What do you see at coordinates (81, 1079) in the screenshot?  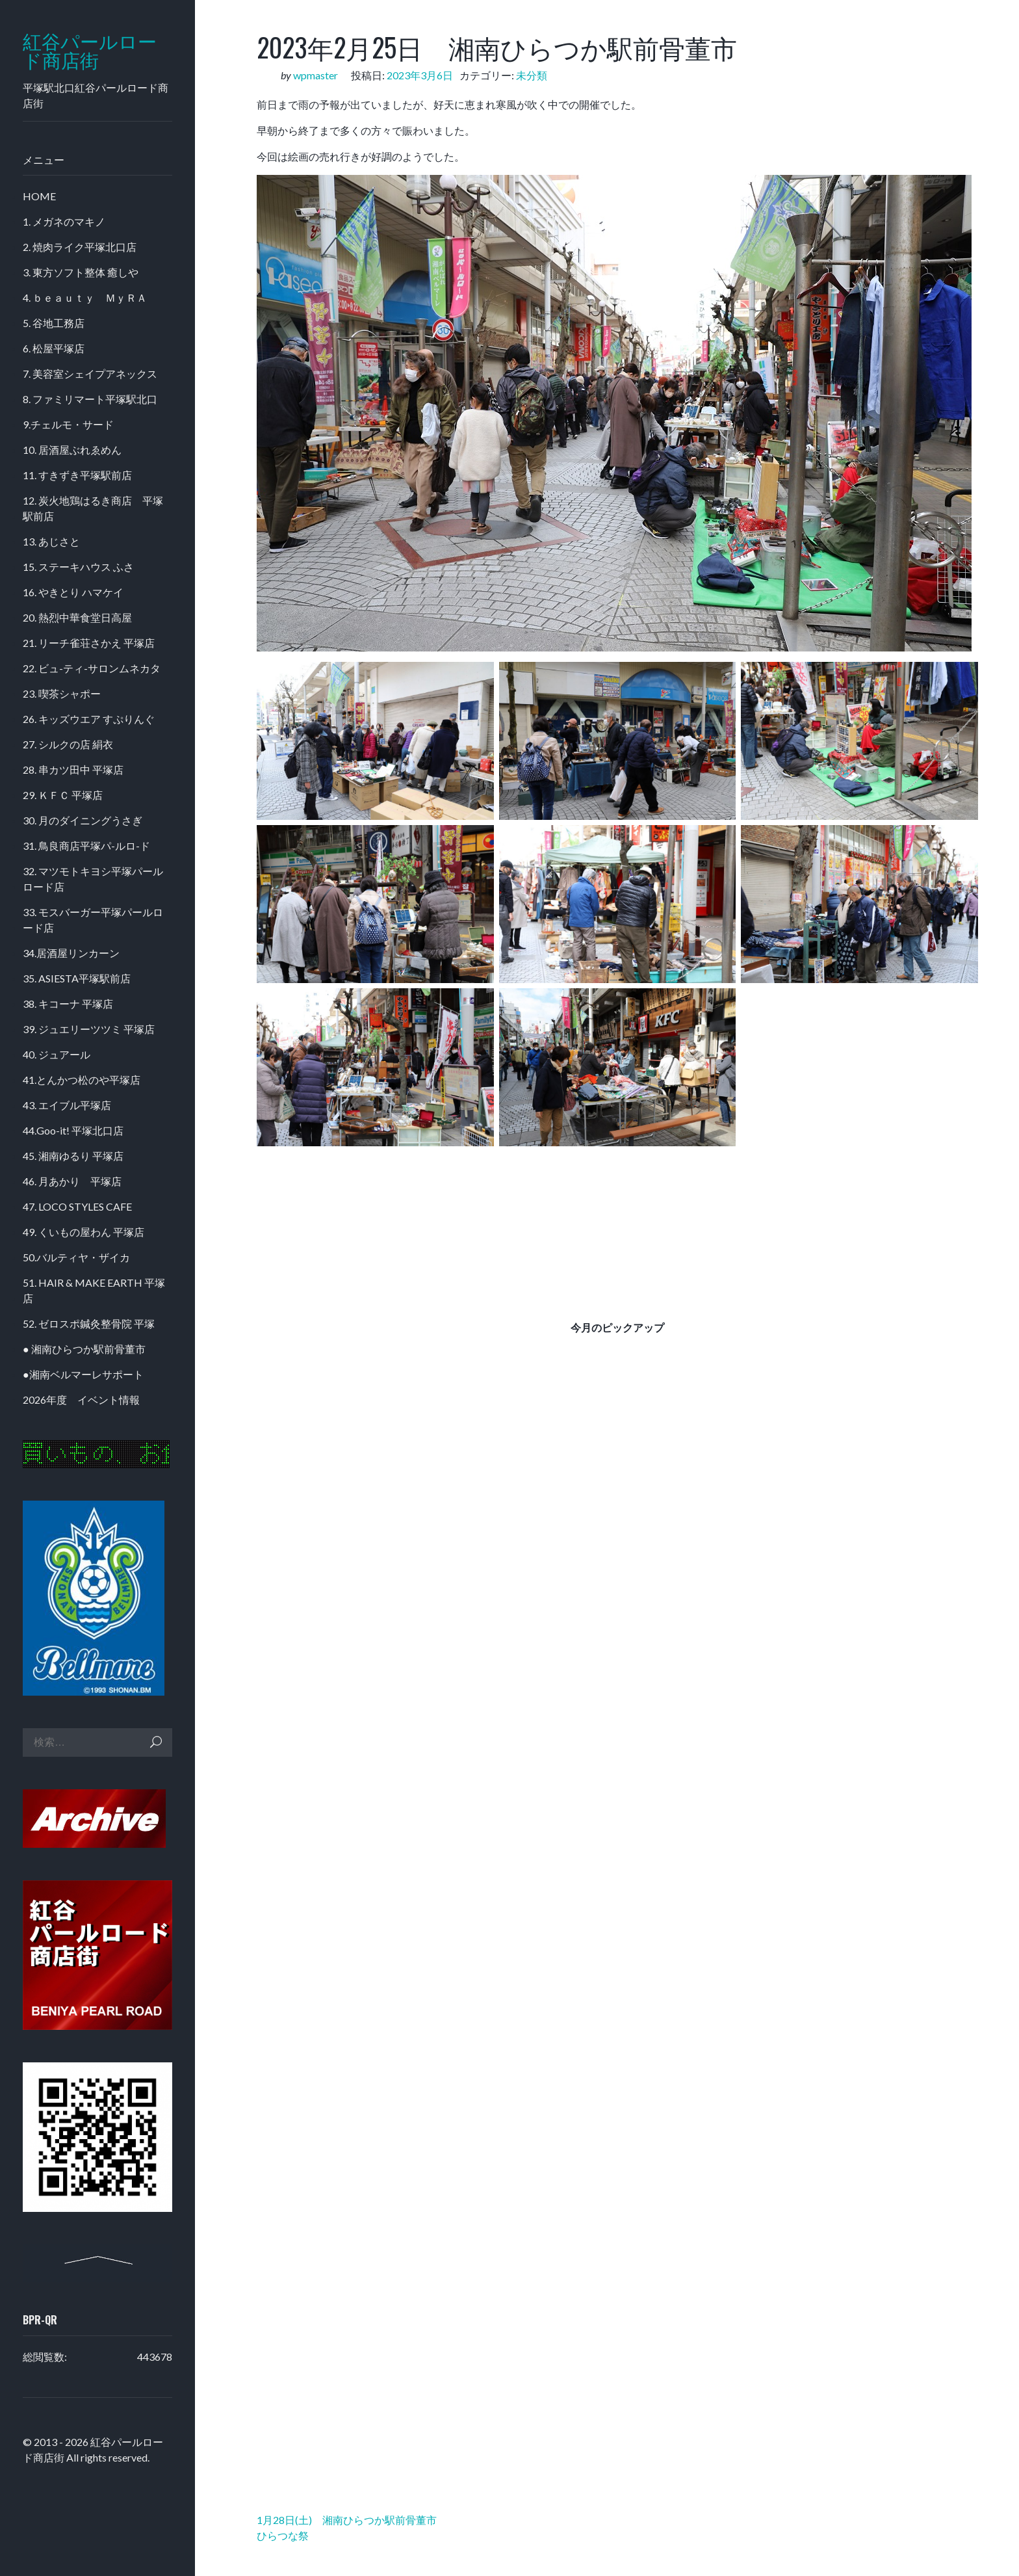 I see `41.とんかつ松のや平塚店` at bounding box center [81, 1079].